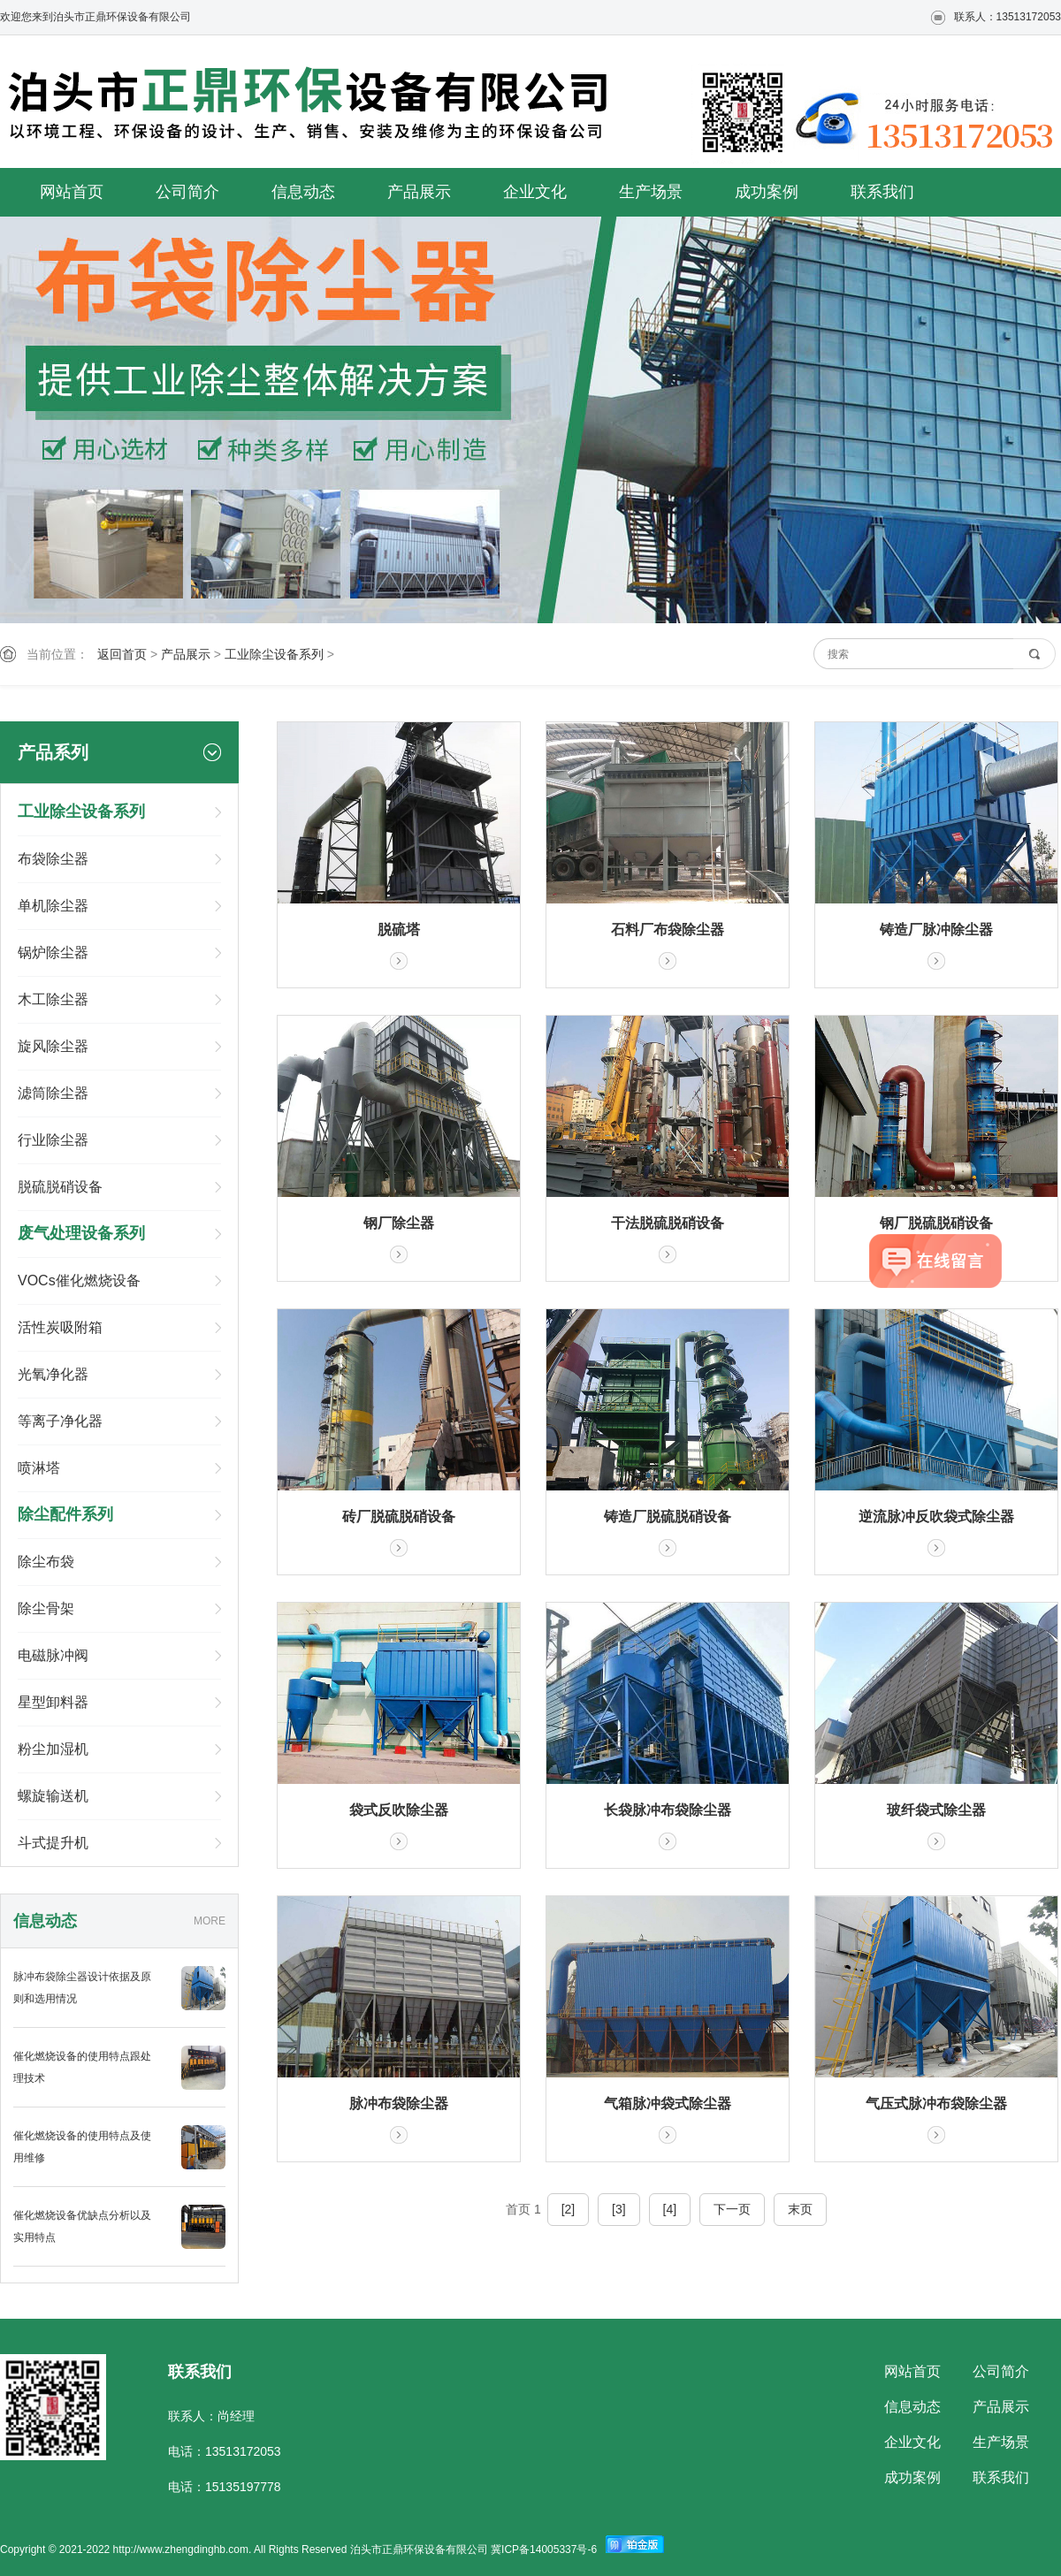 This screenshot has width=1061, height=2576. What do you see at coordinates (936, 2103) in the screenshot?
I see `气压式脉冲布袋除尘器` at bounding box center [936, 2103].